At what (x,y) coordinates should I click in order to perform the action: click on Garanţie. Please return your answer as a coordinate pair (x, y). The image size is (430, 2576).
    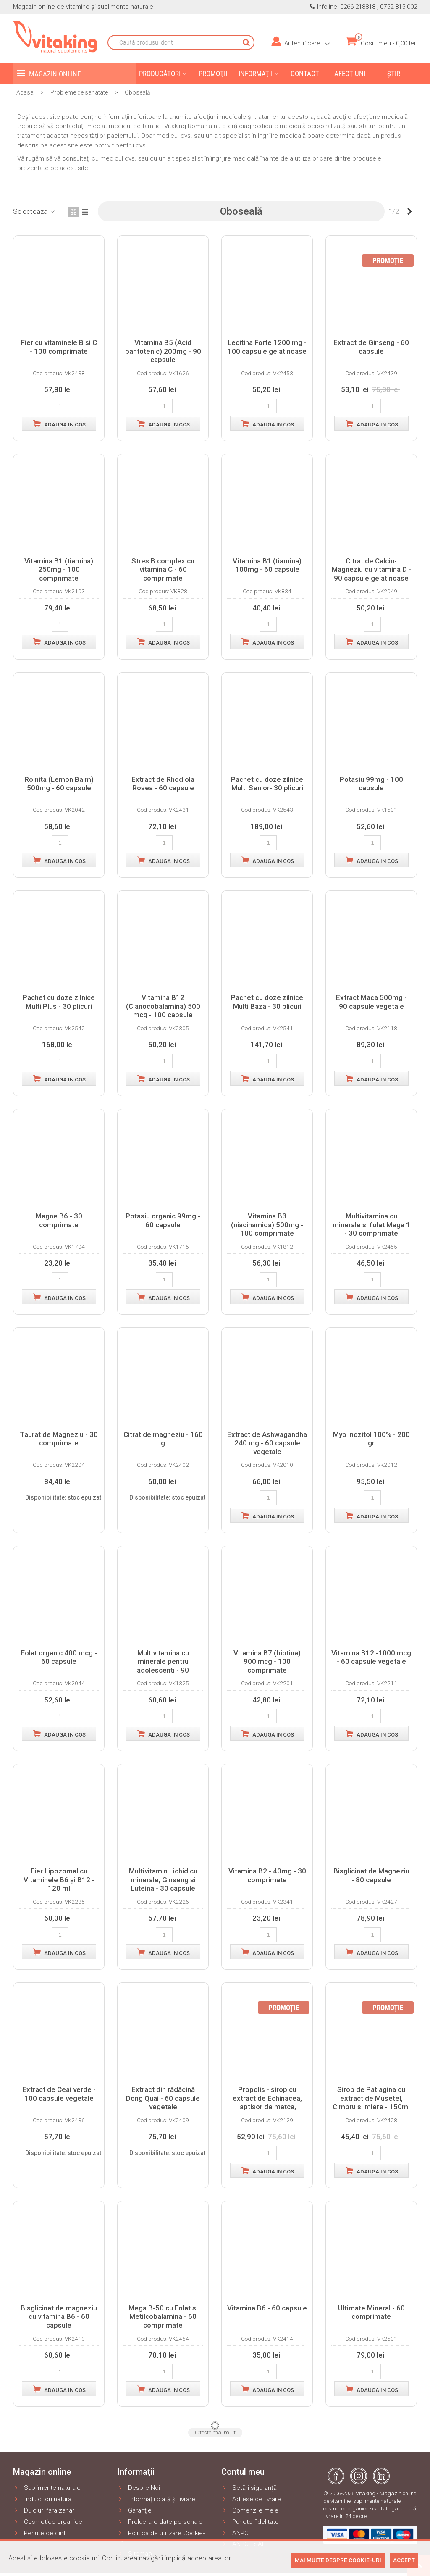
    Looking at the image, I should click on (134, 2510).